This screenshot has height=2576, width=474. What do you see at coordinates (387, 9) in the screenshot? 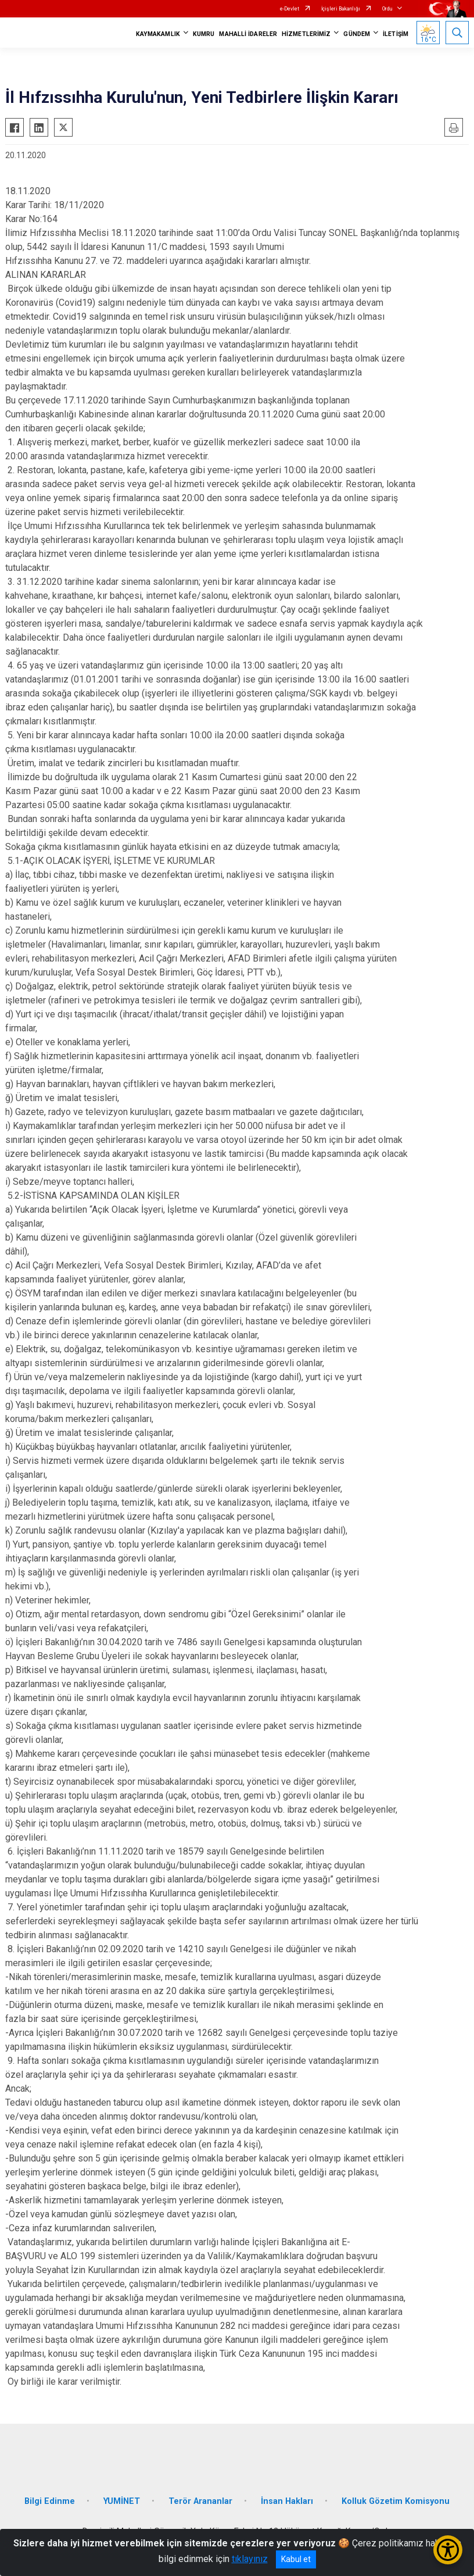
I see `Ordu` at bounding box center [387, 9].